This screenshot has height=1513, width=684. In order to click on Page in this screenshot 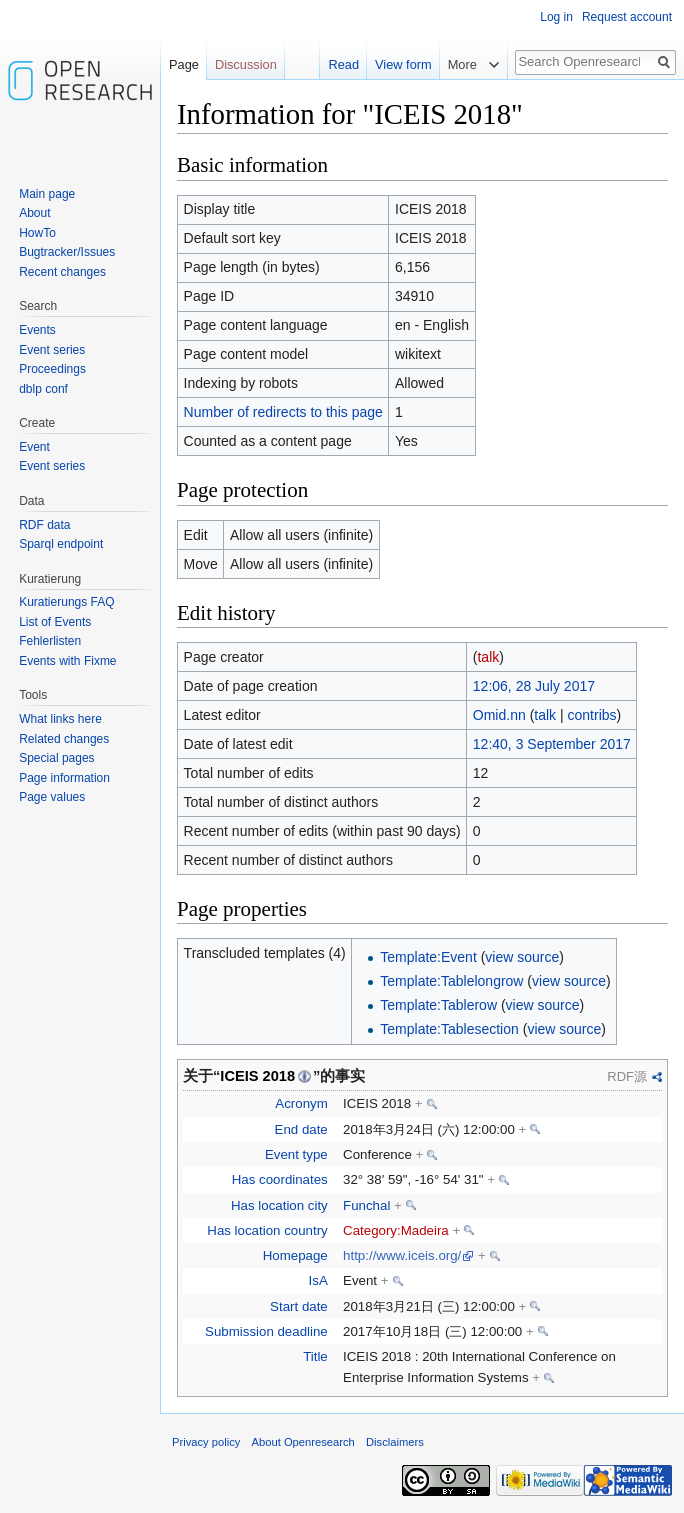, I will do `click(184, 64)`.